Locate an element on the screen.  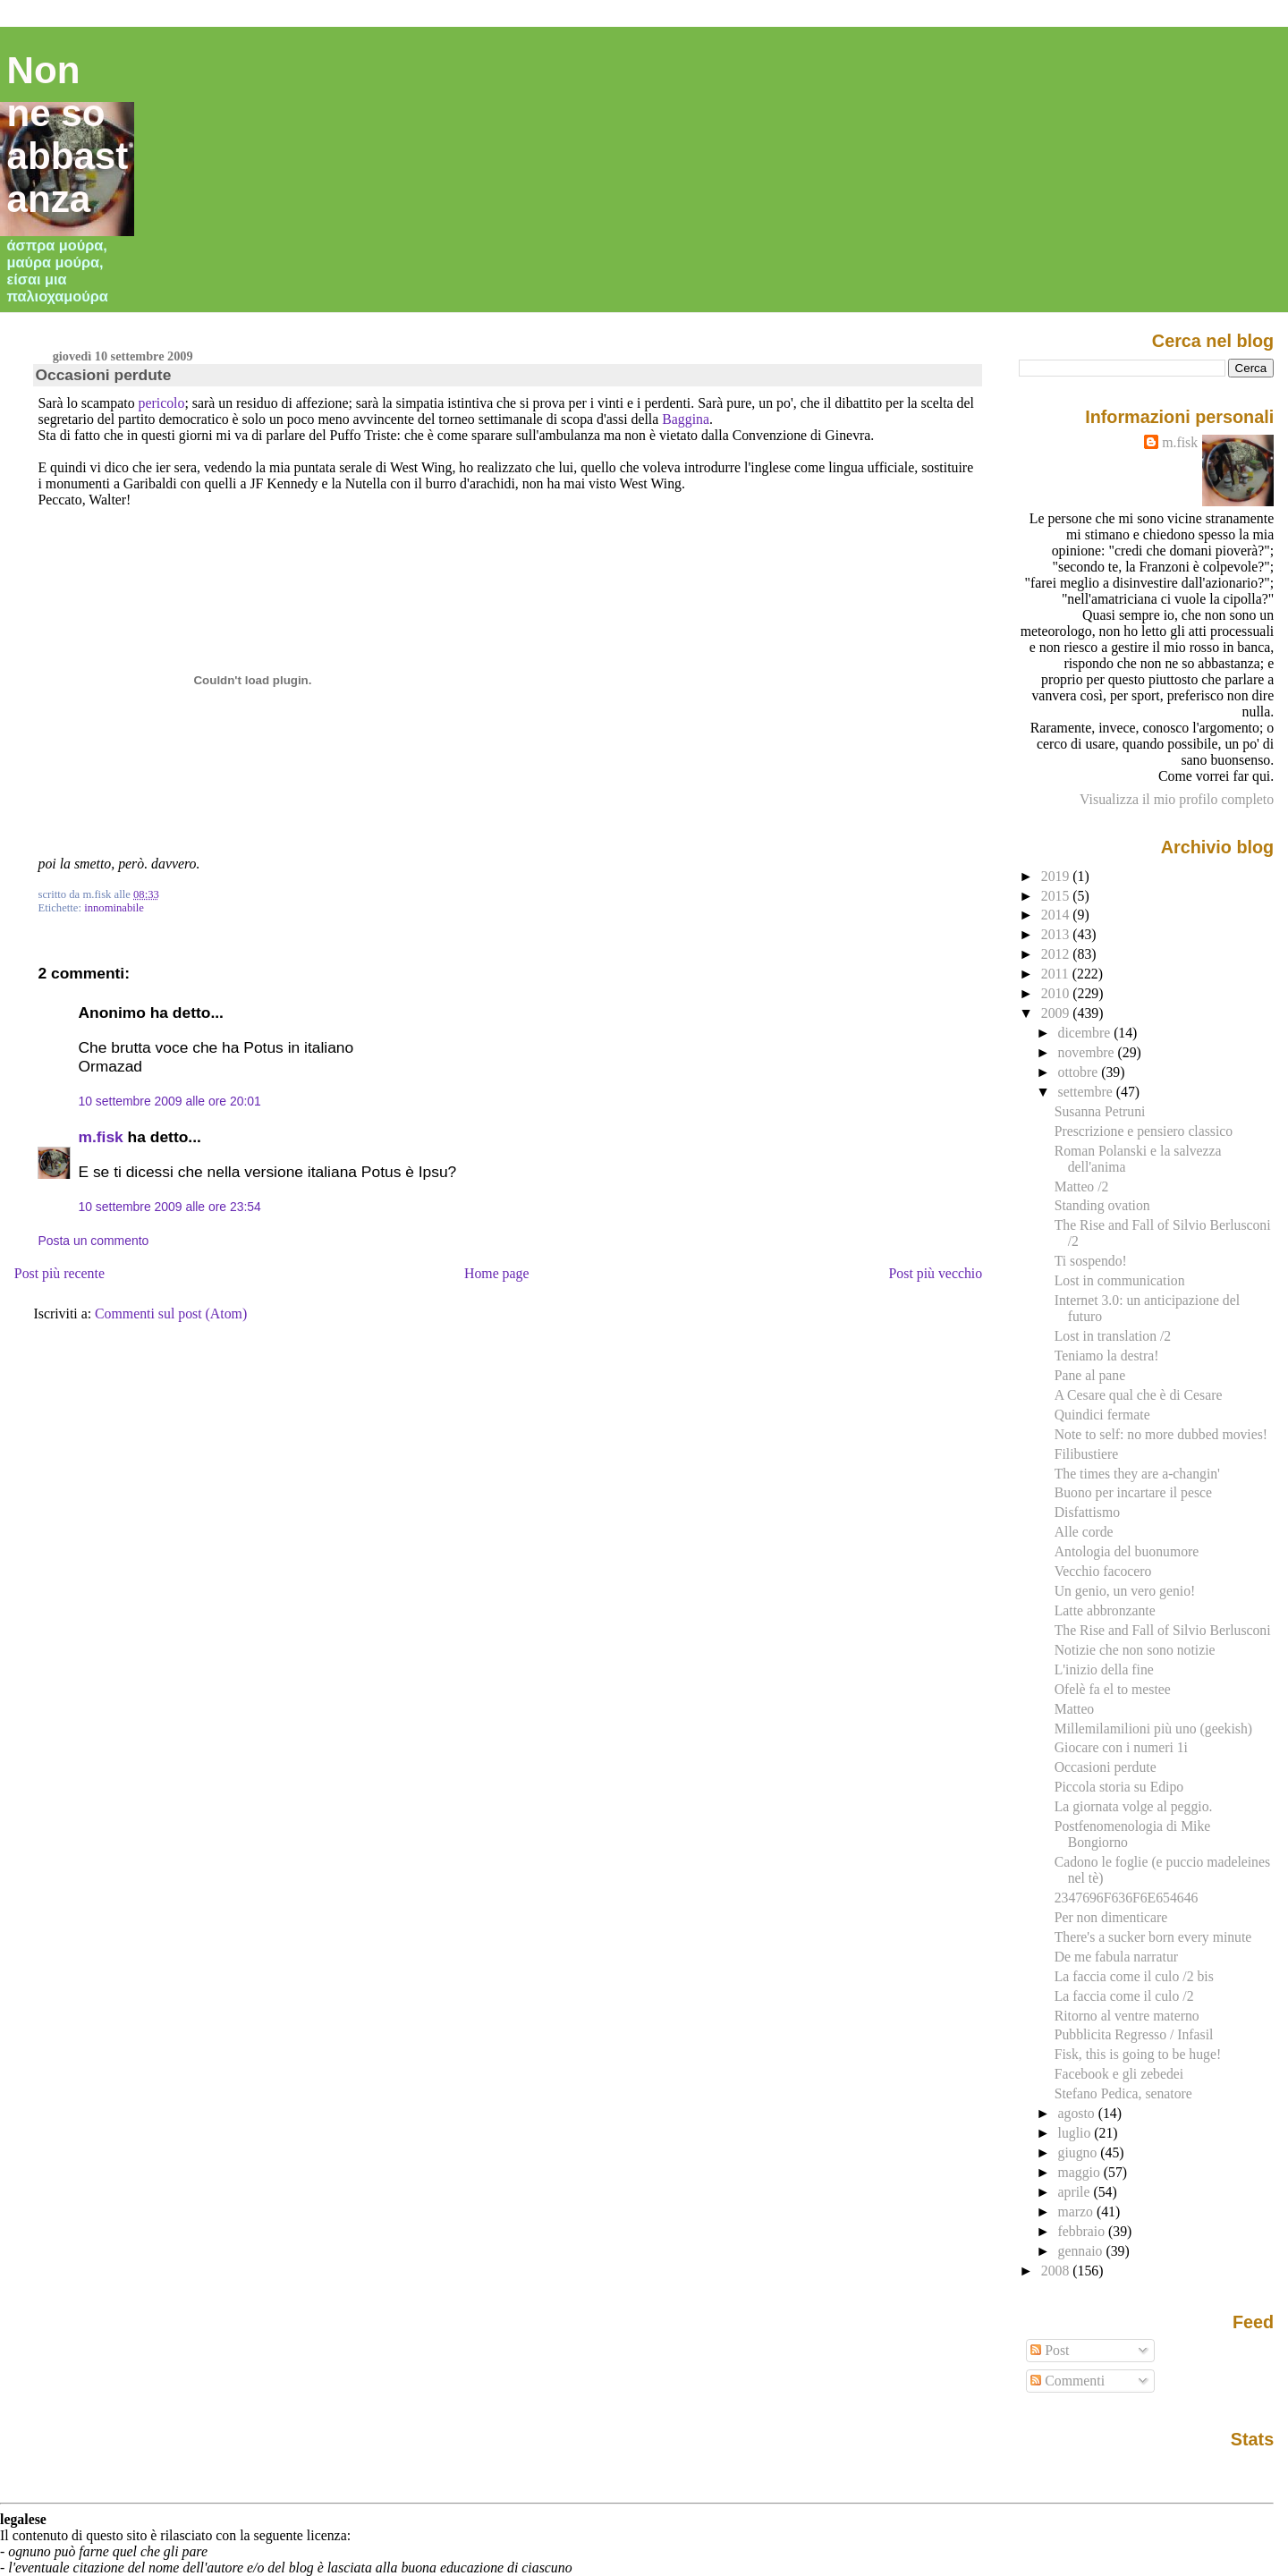
Latte abbronzante is located at coordinates (1105, 1610).